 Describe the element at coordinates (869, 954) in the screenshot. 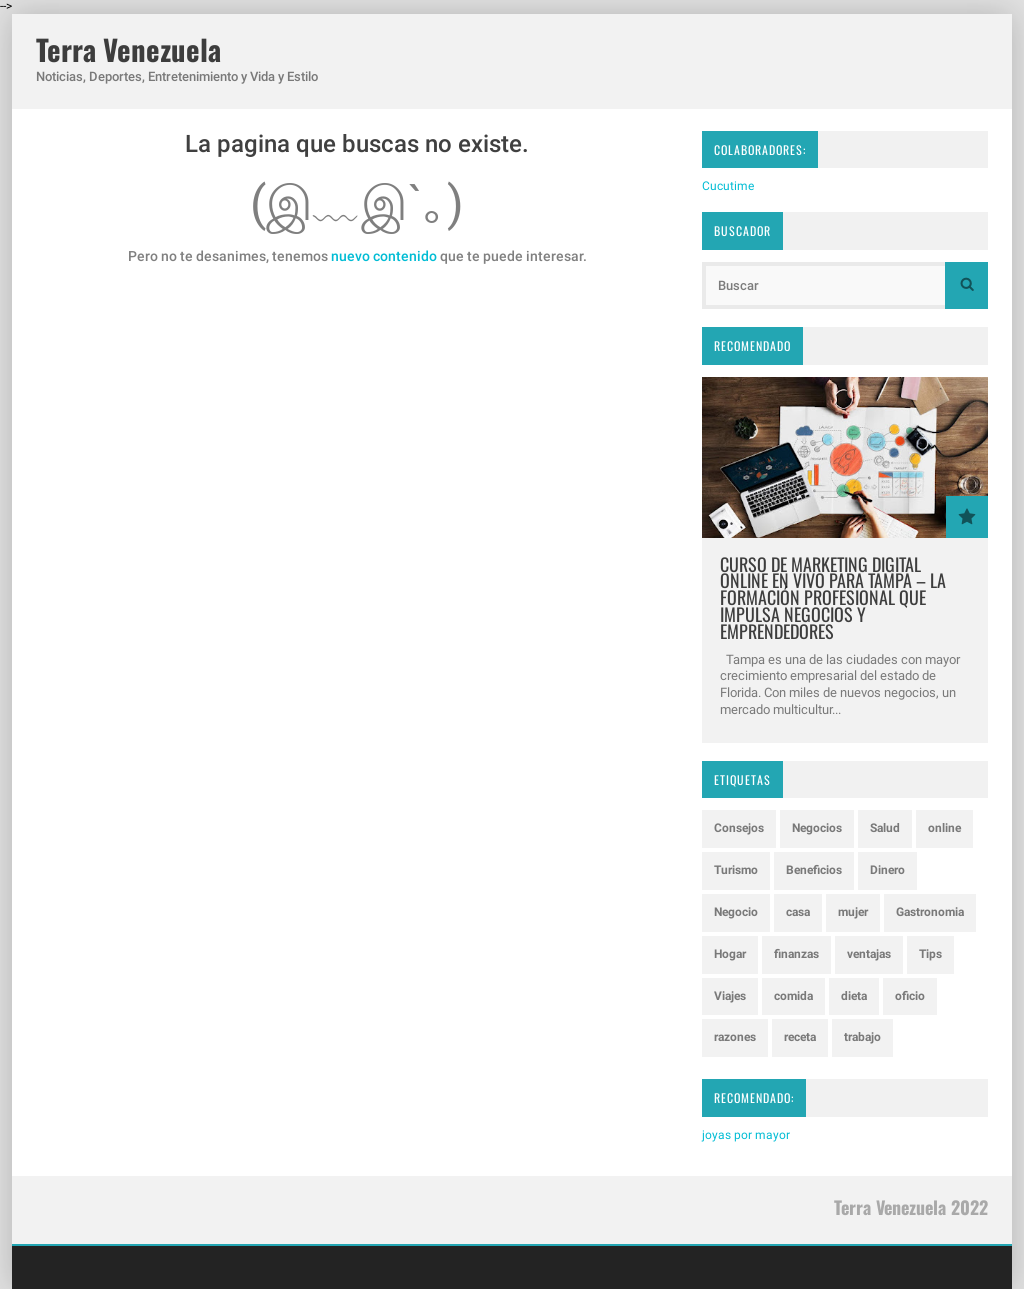

I see `ventajas` at that location.